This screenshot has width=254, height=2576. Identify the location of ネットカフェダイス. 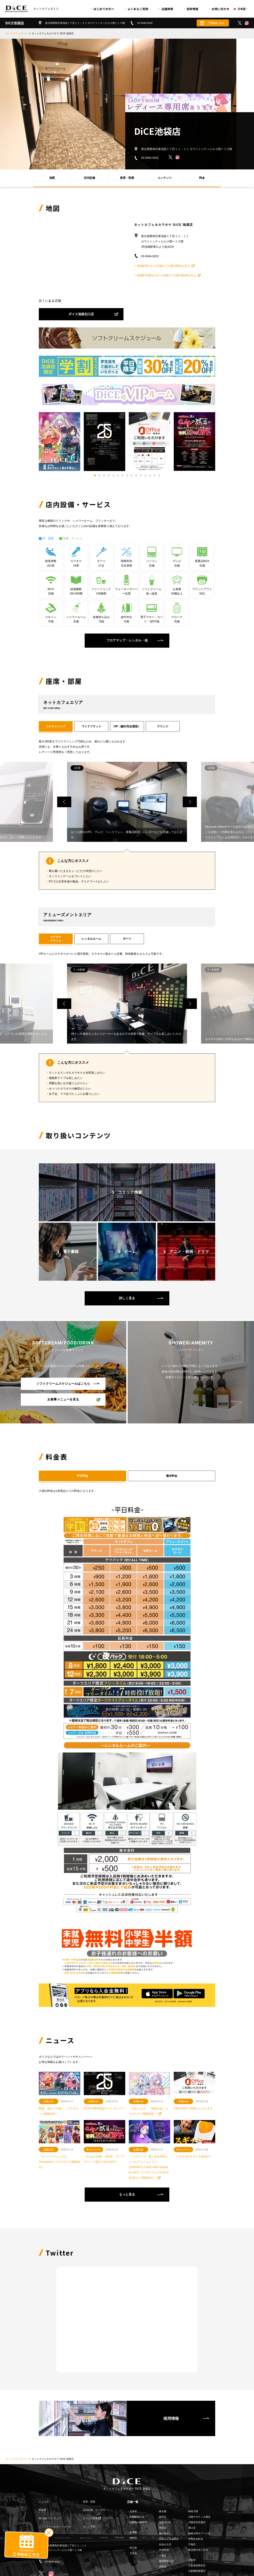
(17, 33).